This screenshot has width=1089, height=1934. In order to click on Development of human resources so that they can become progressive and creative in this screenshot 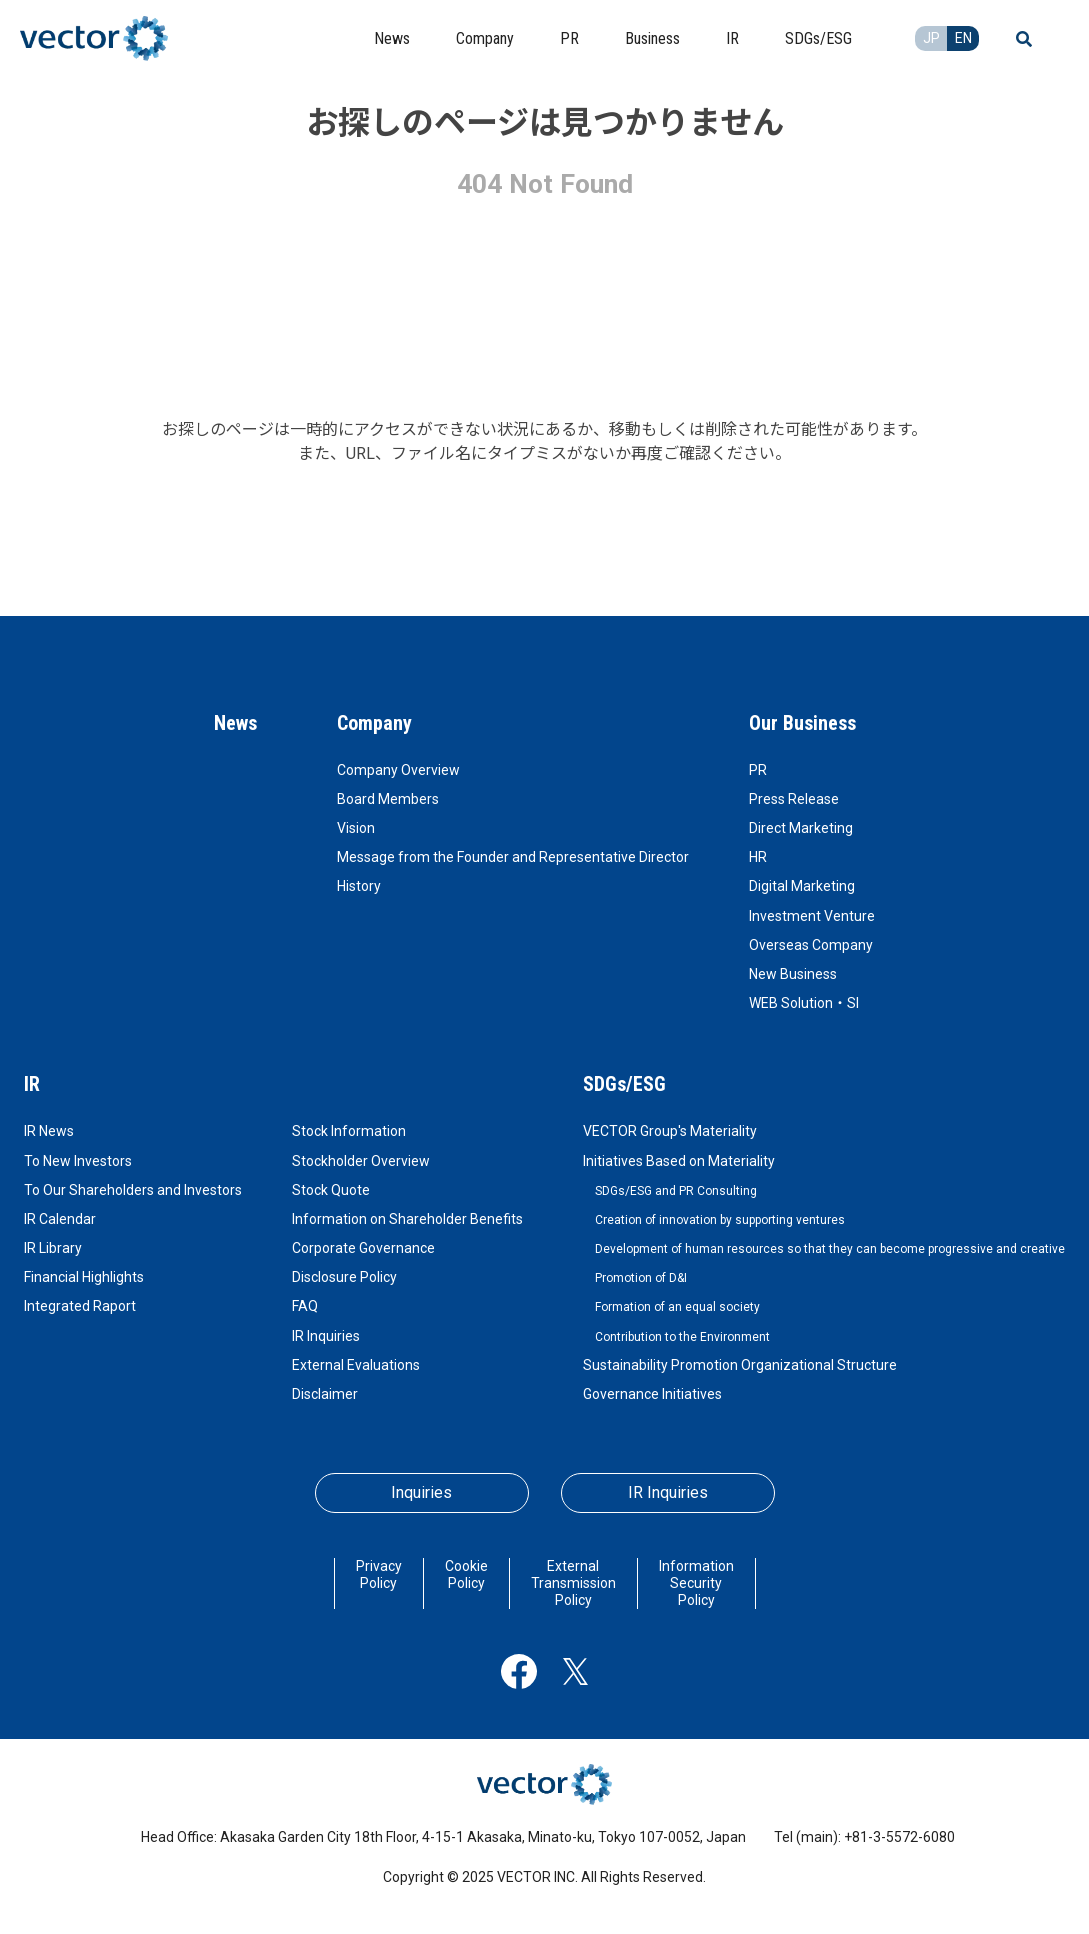, I will do `click(830, 1249)`.